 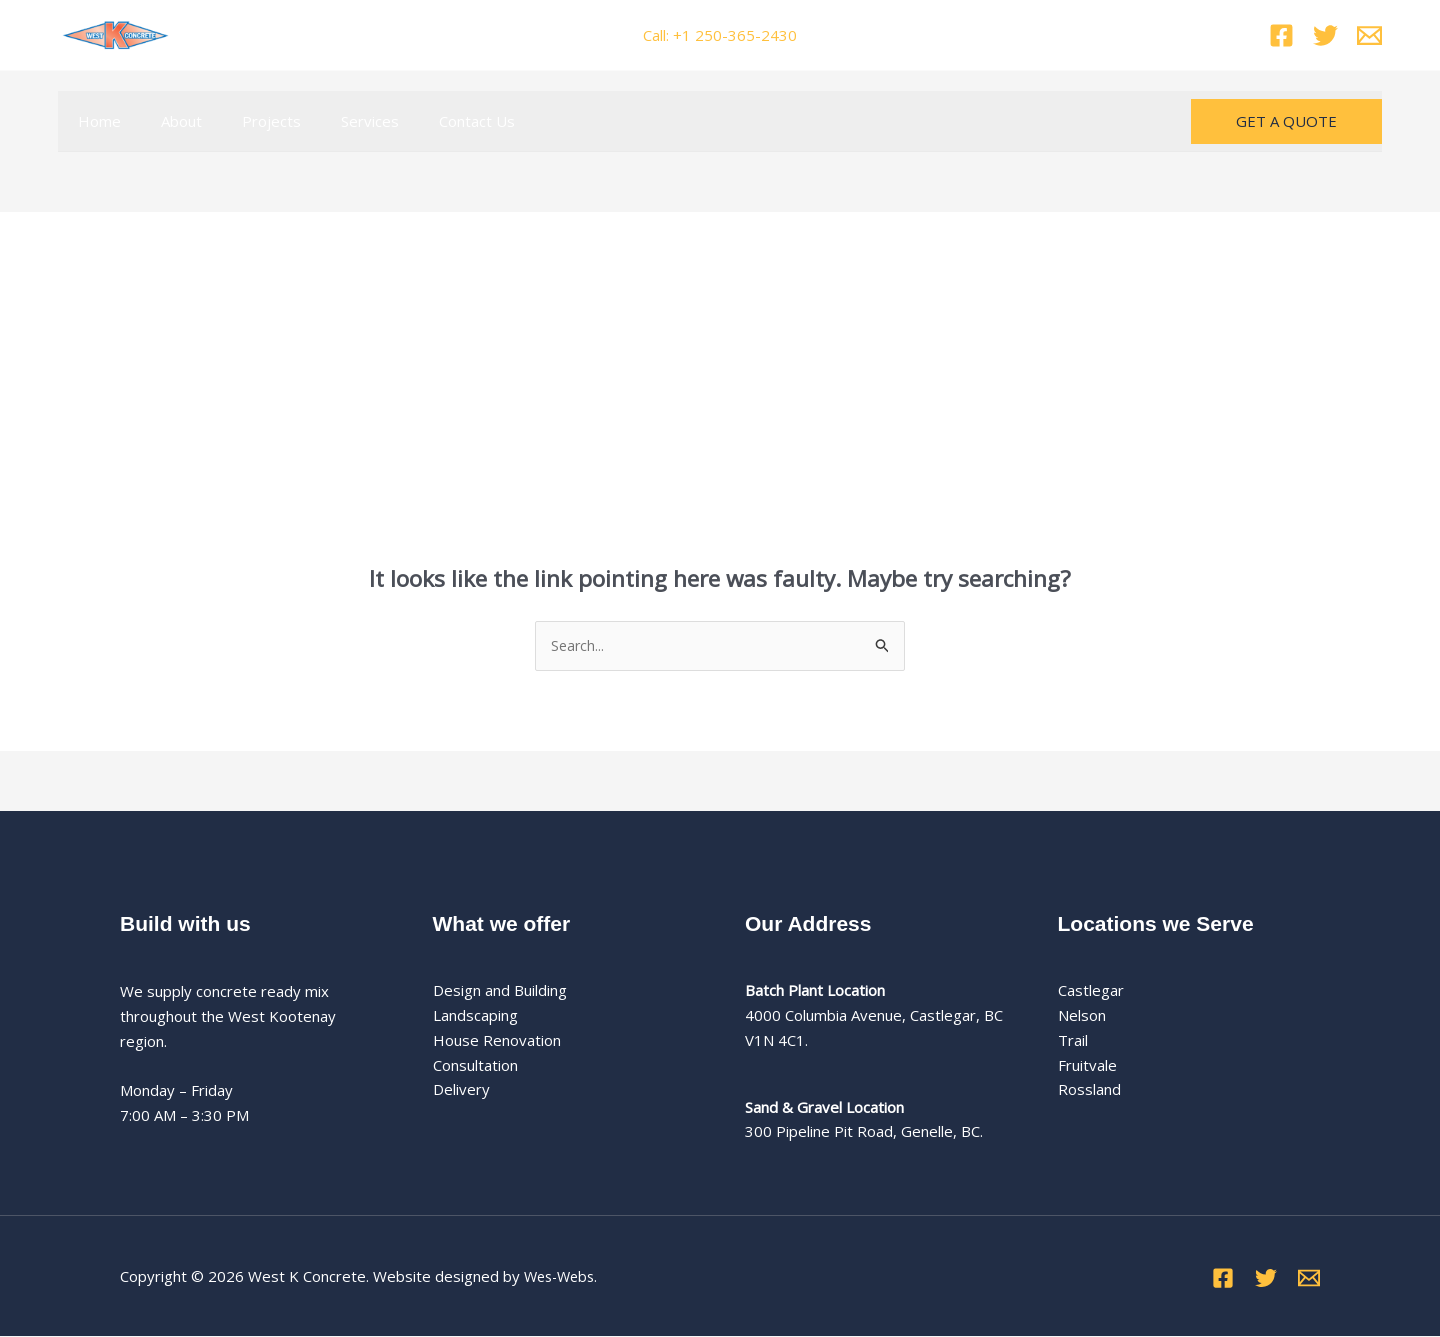 I want to click on Projects, so click(x=246, y=121).